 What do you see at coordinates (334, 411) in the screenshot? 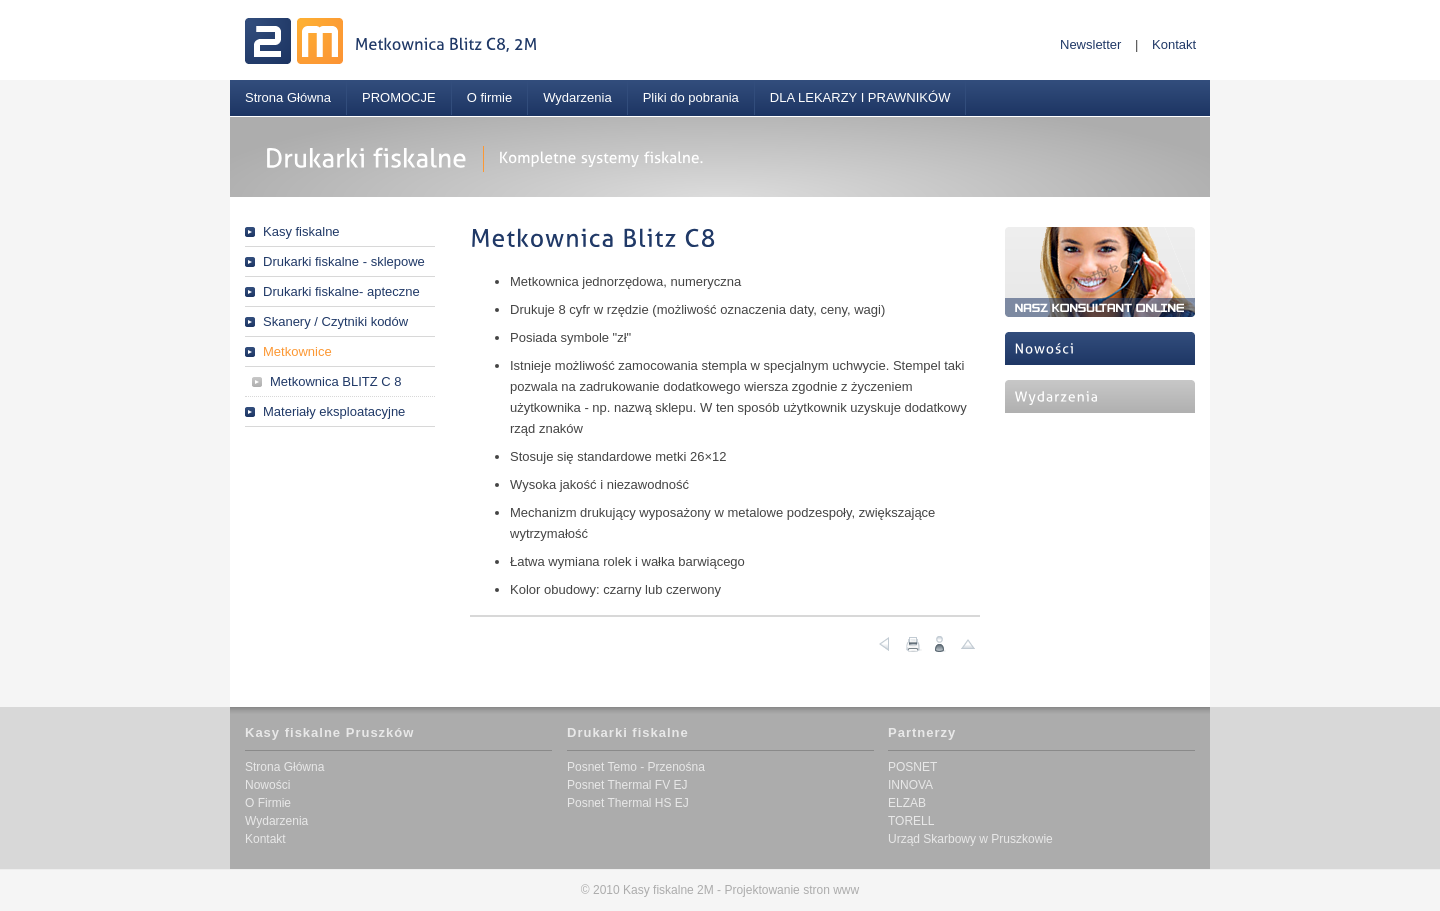
I see `Materiały eksploatacyjne` at bounding box center [334, 411].